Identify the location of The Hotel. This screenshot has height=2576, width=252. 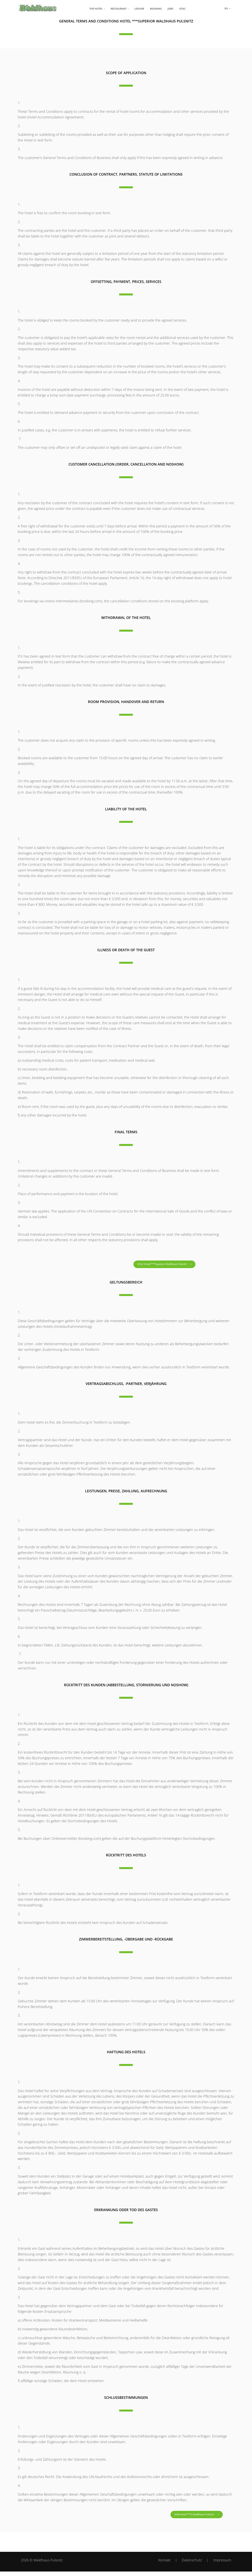
(96, 8).